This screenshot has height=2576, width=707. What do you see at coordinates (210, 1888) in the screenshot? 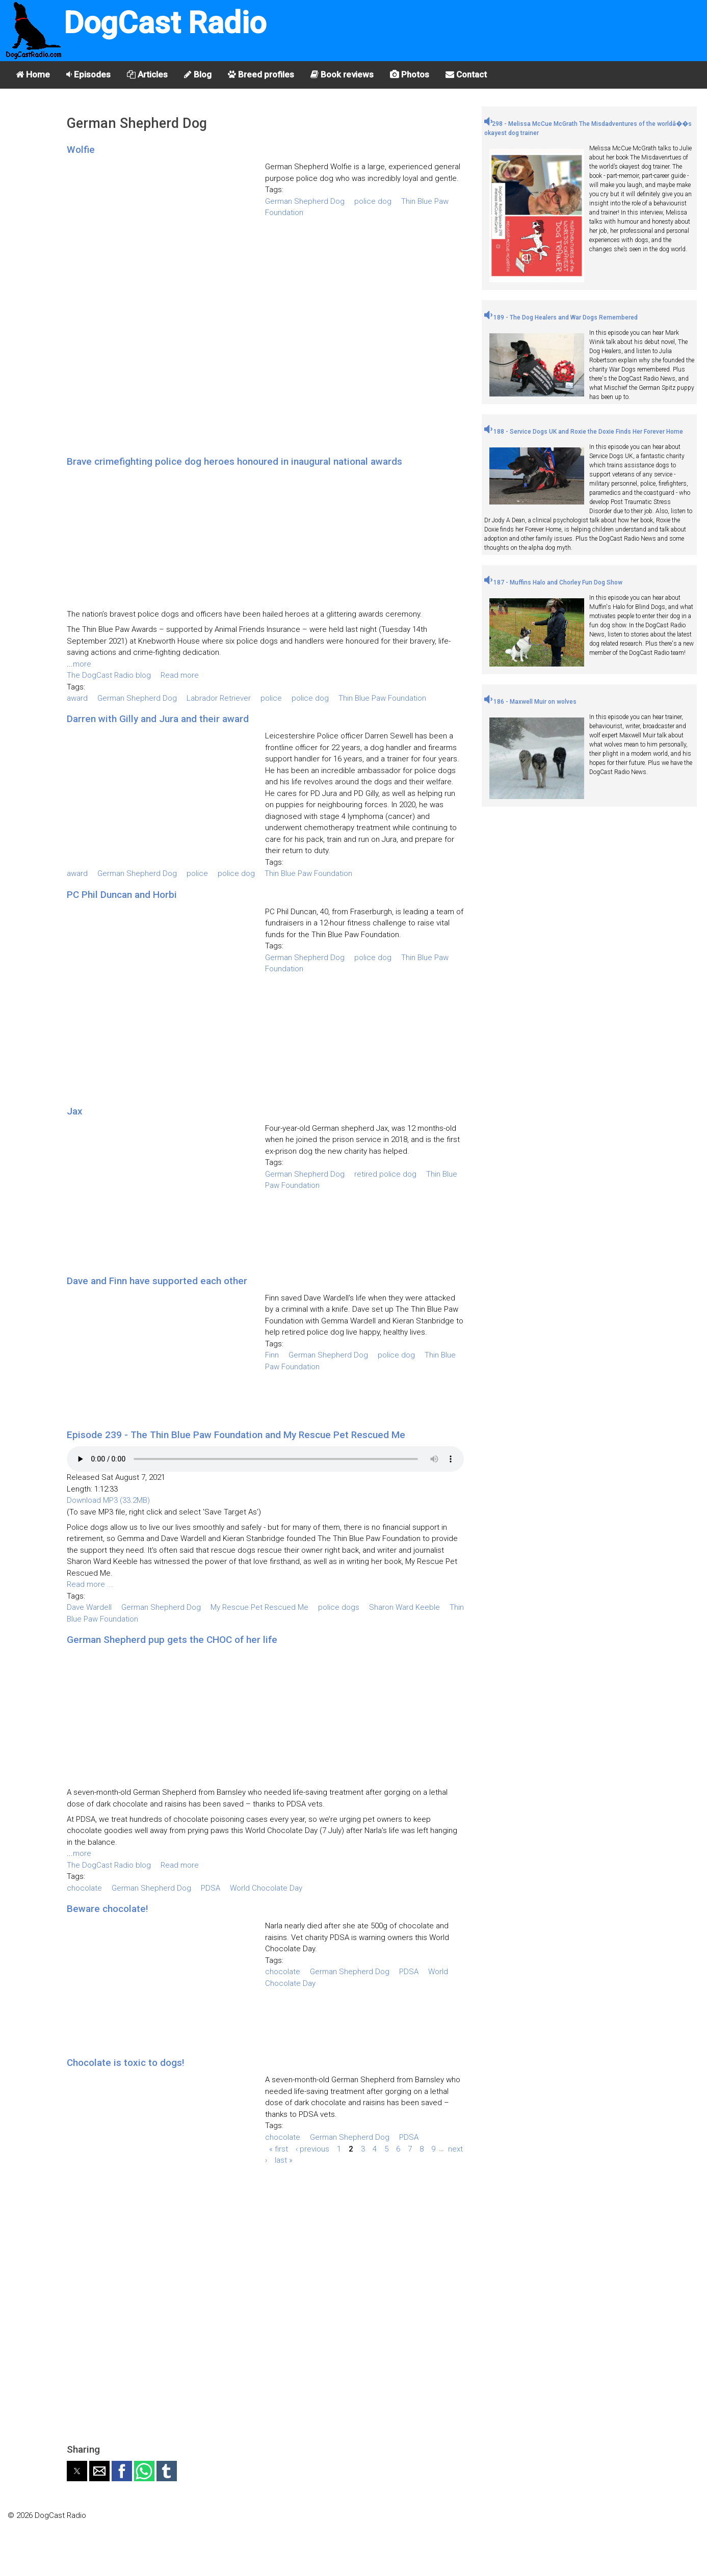
I see `PDSA` at bounding box center [210, 1888].